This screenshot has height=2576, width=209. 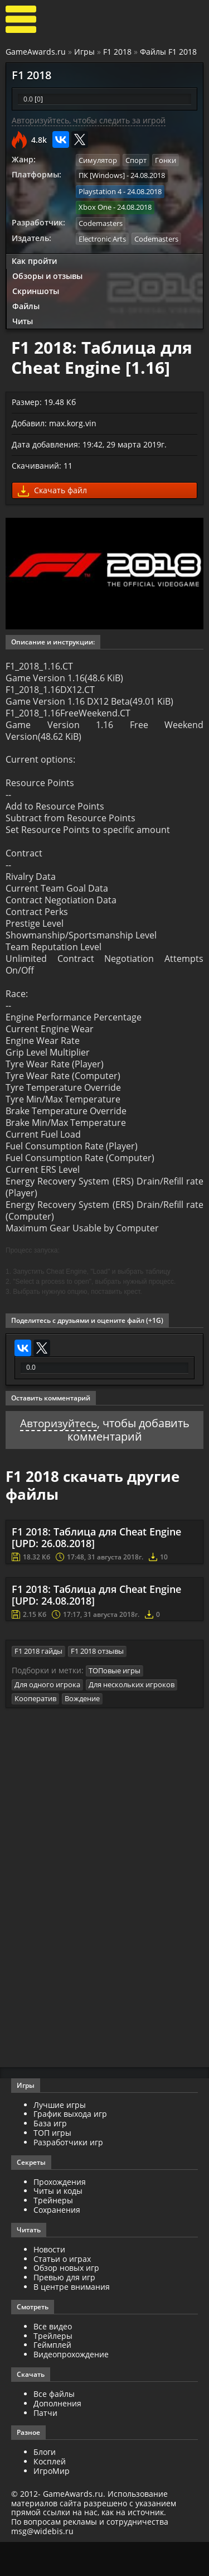 What do you see at coordinates (57, 2437) in the screenshot?
I see `Дополнения` at bounding box center [57, 2437].